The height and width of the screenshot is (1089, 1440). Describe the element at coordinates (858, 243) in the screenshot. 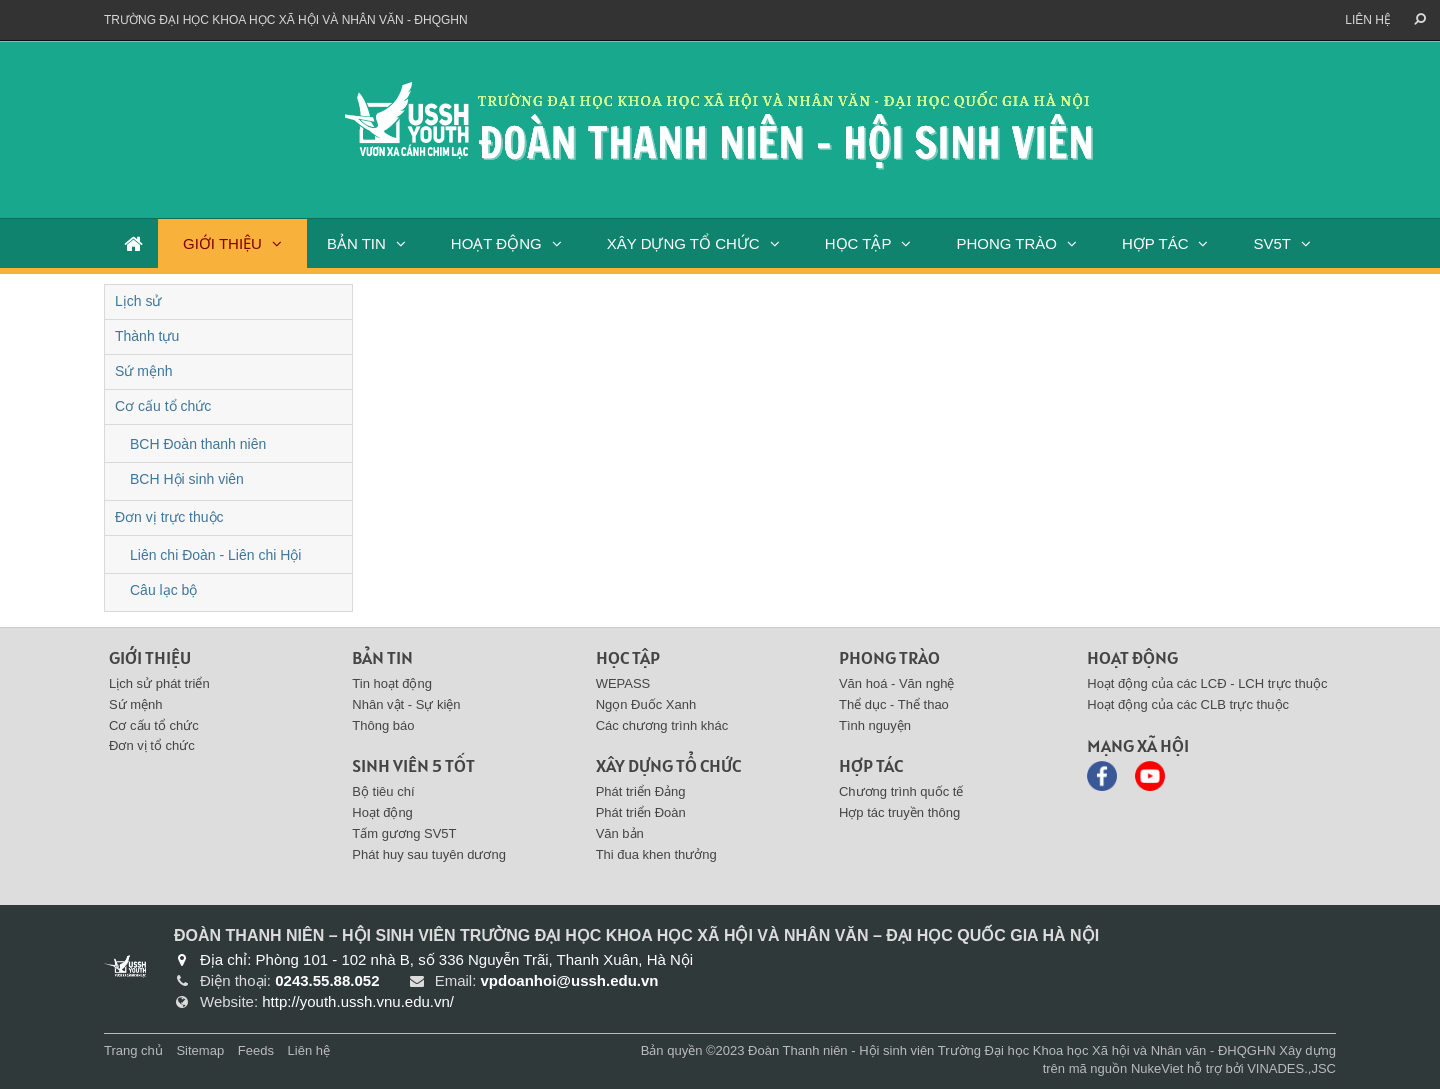

I see `HỌC TẬP` at that location.